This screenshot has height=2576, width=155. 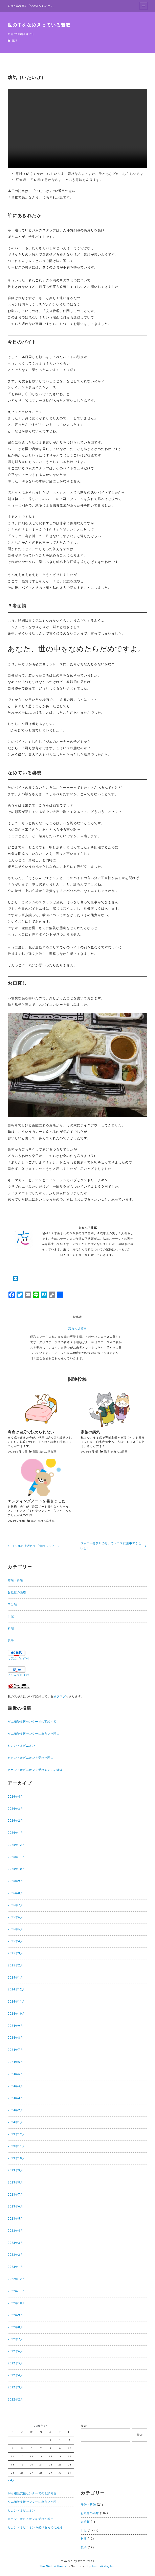 I want to click on セカンドオピニオン, so click(x=21, y=1745).